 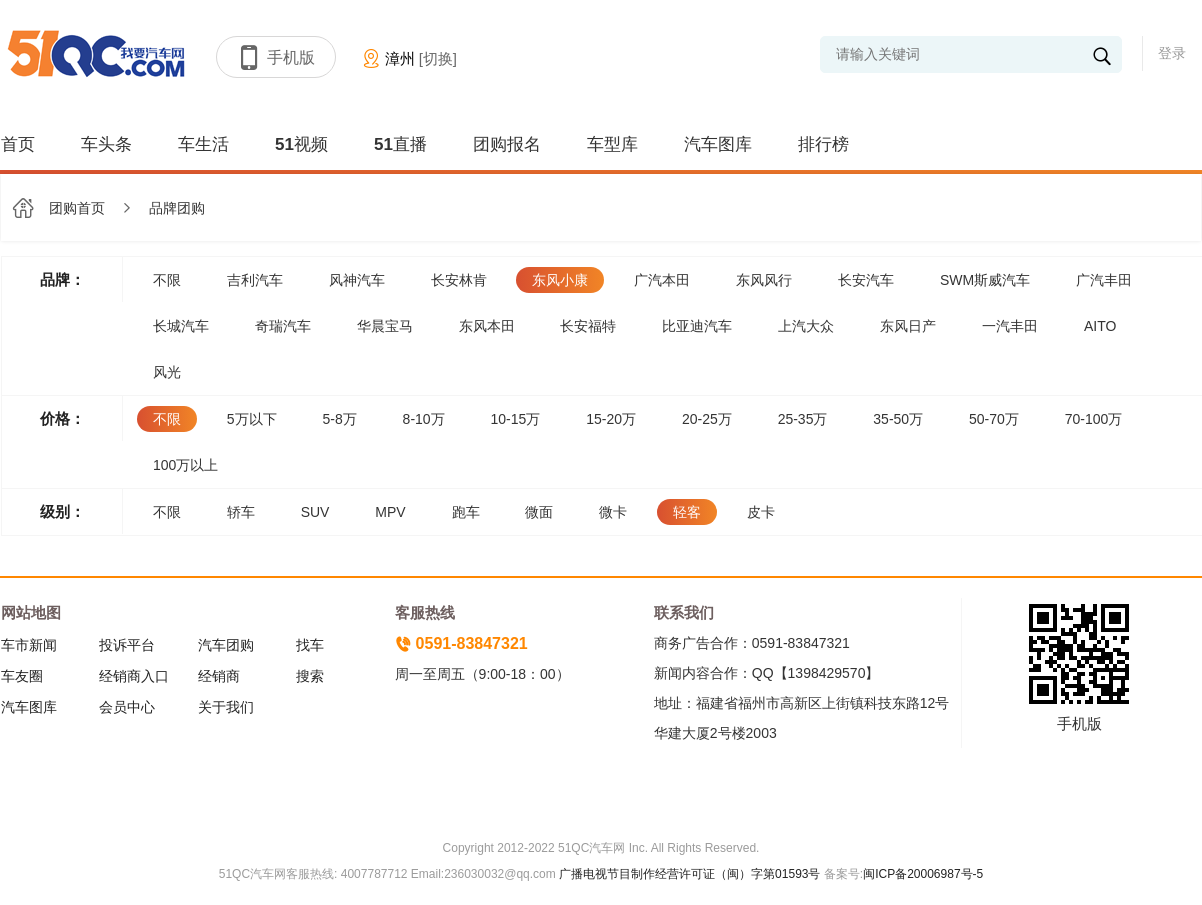 What do you see at coordinates (315, 512) in the screenshot?
I see `SUV` at bounding box center [315, 512].